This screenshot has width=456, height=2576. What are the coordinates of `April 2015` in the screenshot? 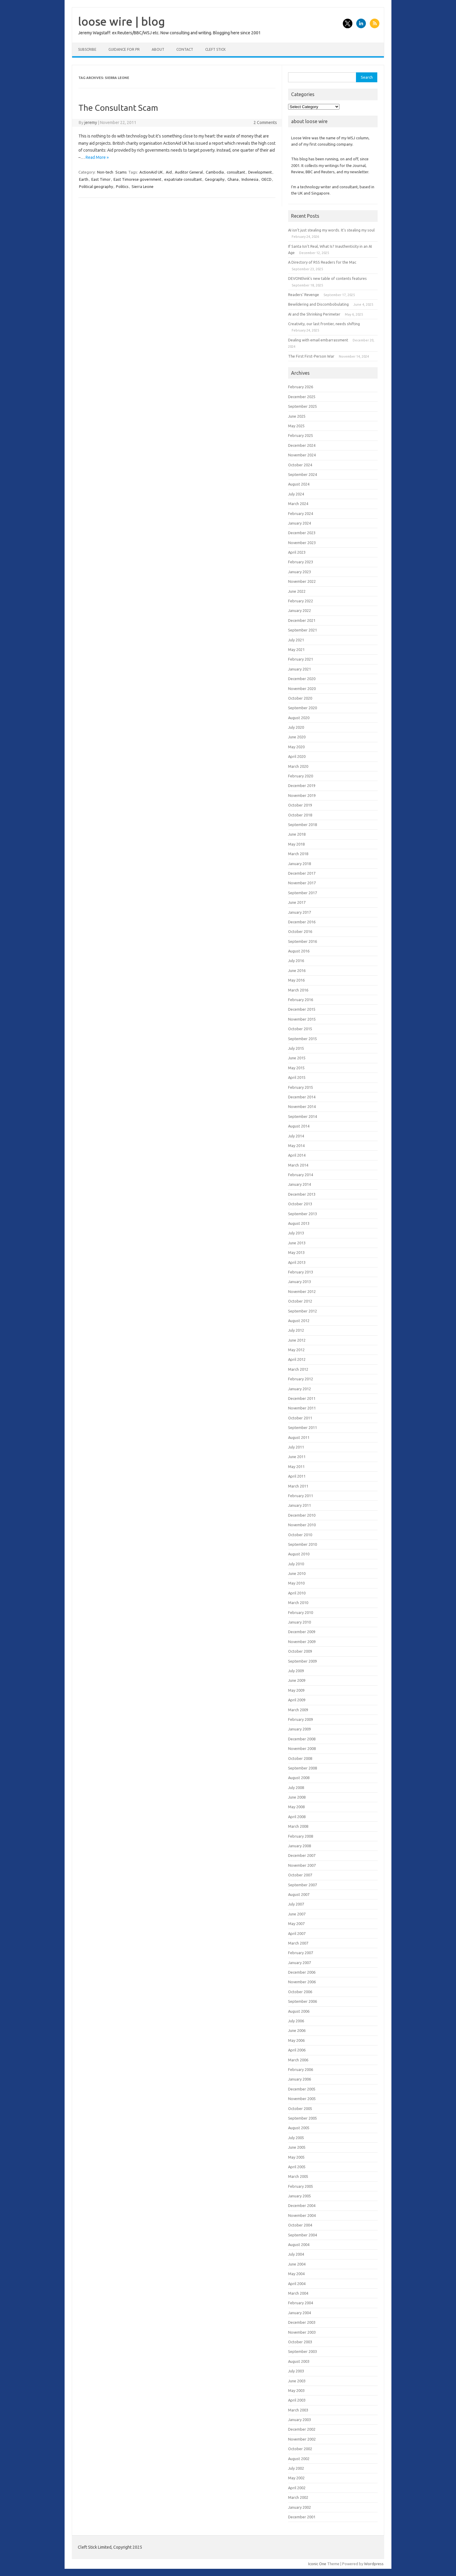 It's located at (297, 1077).